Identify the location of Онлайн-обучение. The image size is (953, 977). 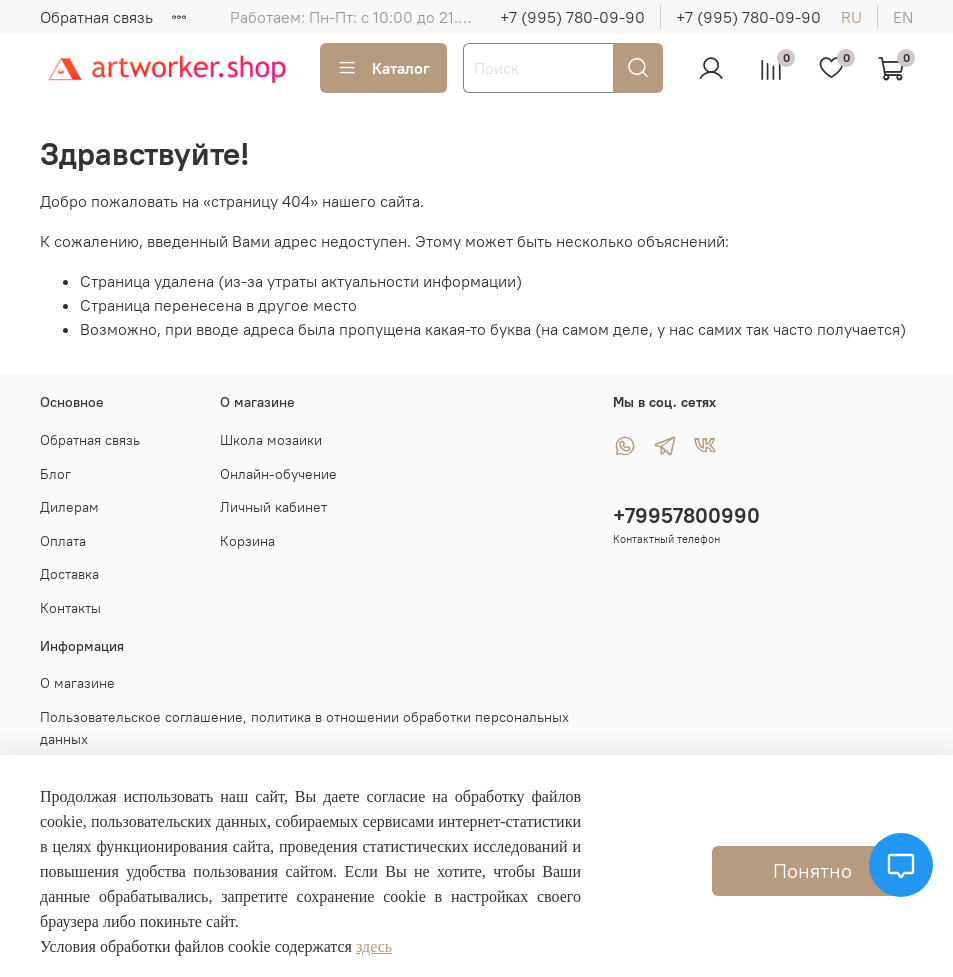
(278, 474).